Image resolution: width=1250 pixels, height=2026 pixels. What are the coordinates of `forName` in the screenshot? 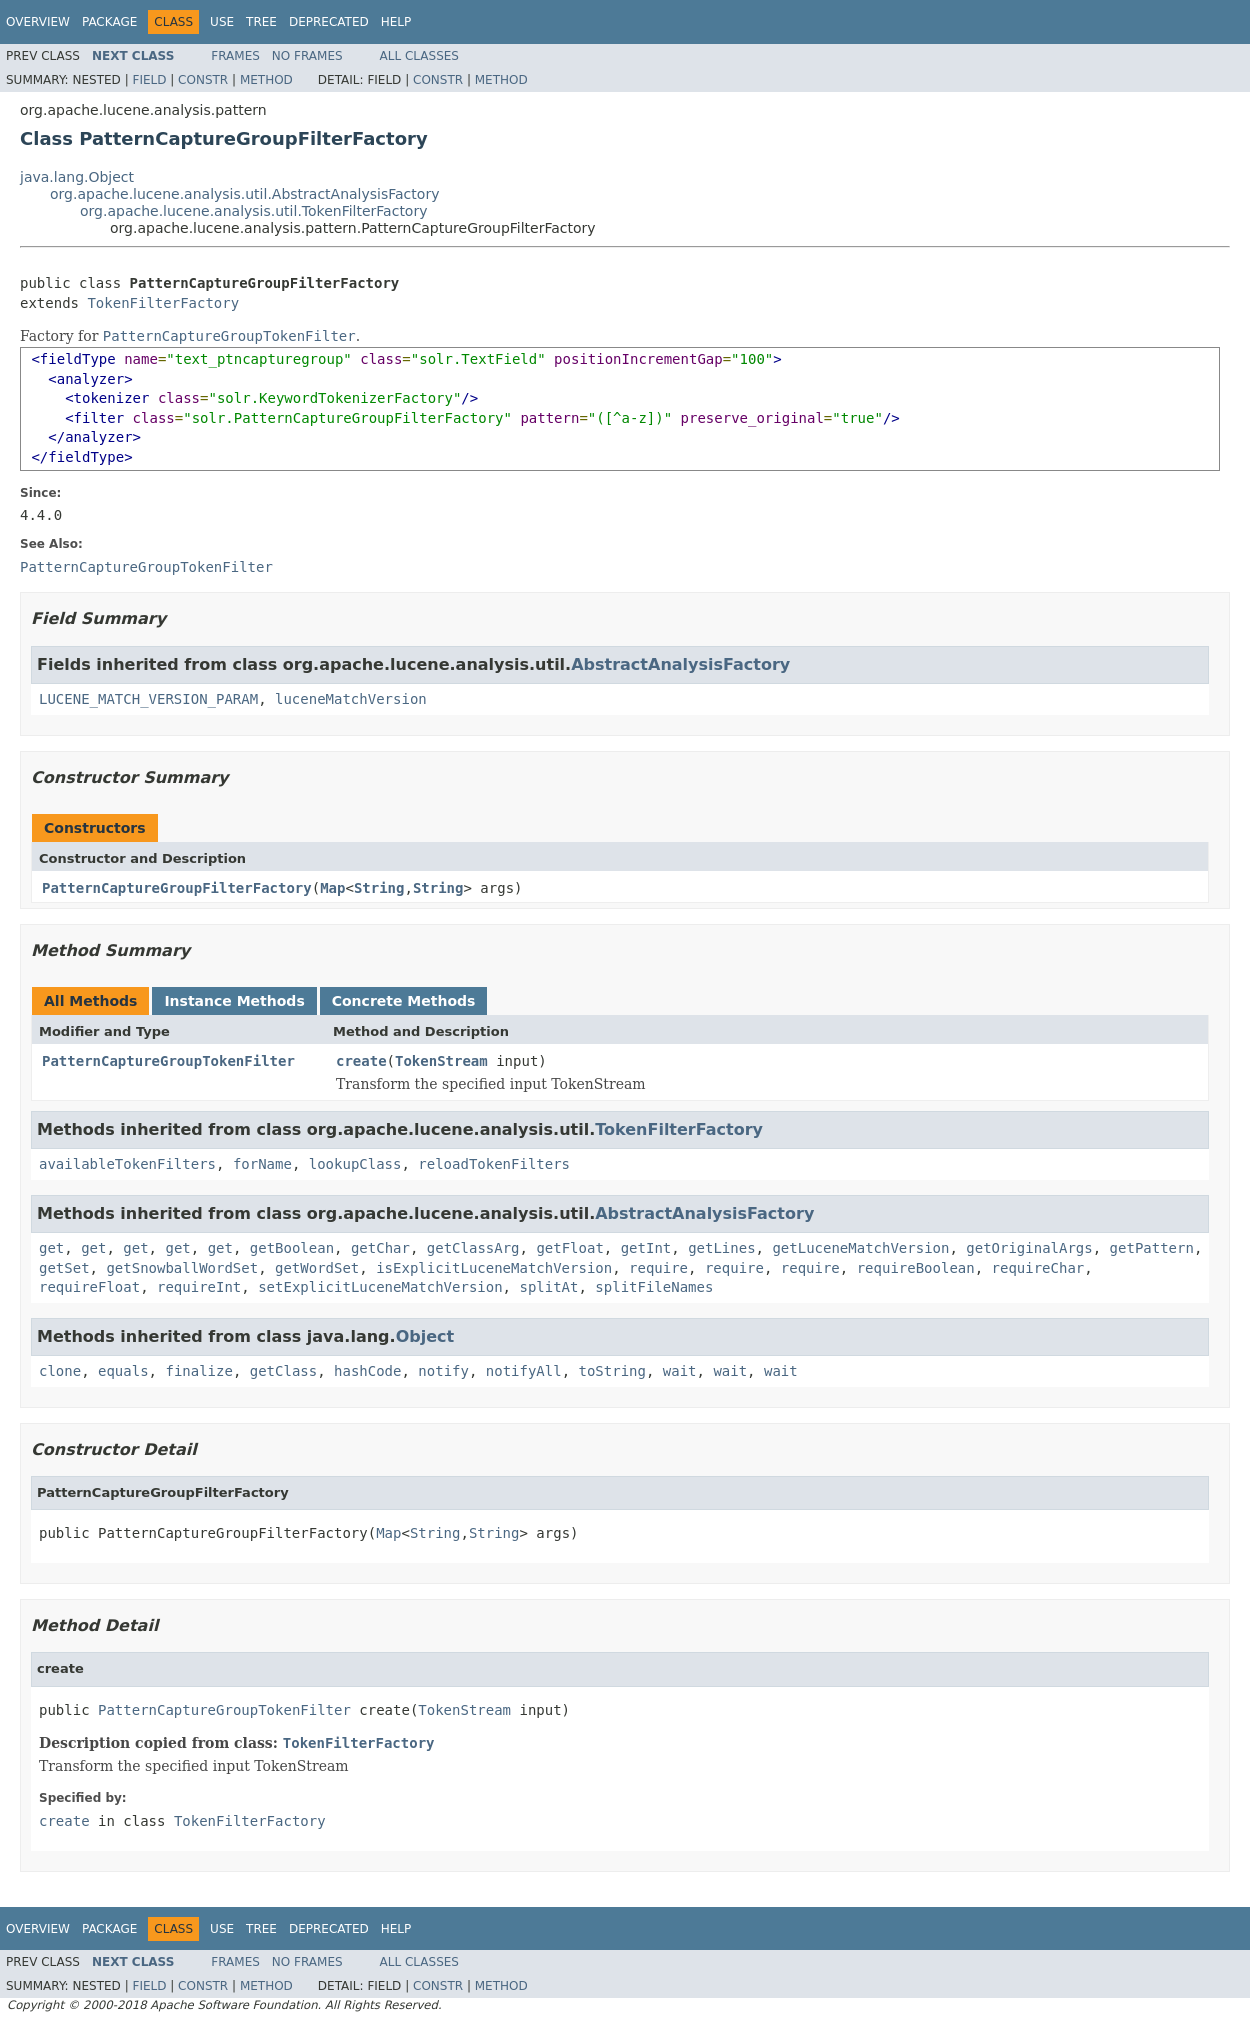 It's located at (262, 1164).